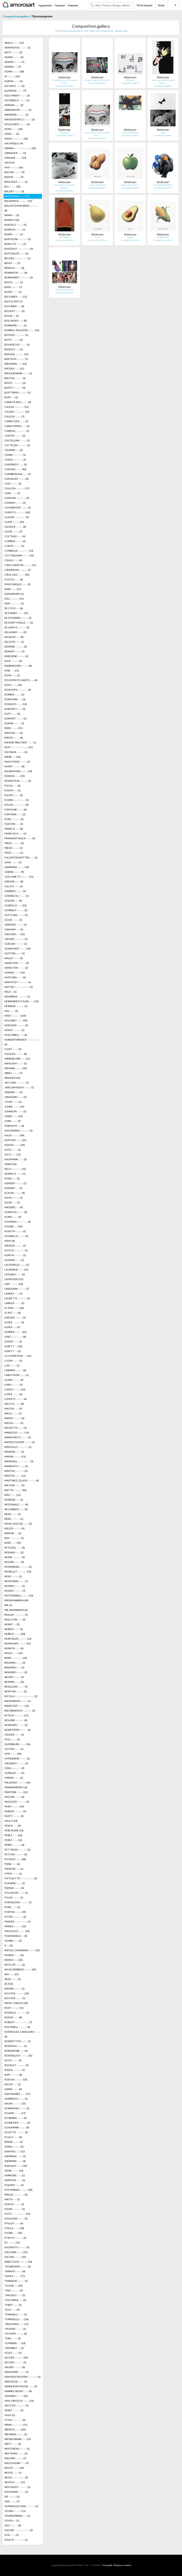 This screenshot has height=2576, width=182. I want to click on GRAESER (1), so click(15, 924).